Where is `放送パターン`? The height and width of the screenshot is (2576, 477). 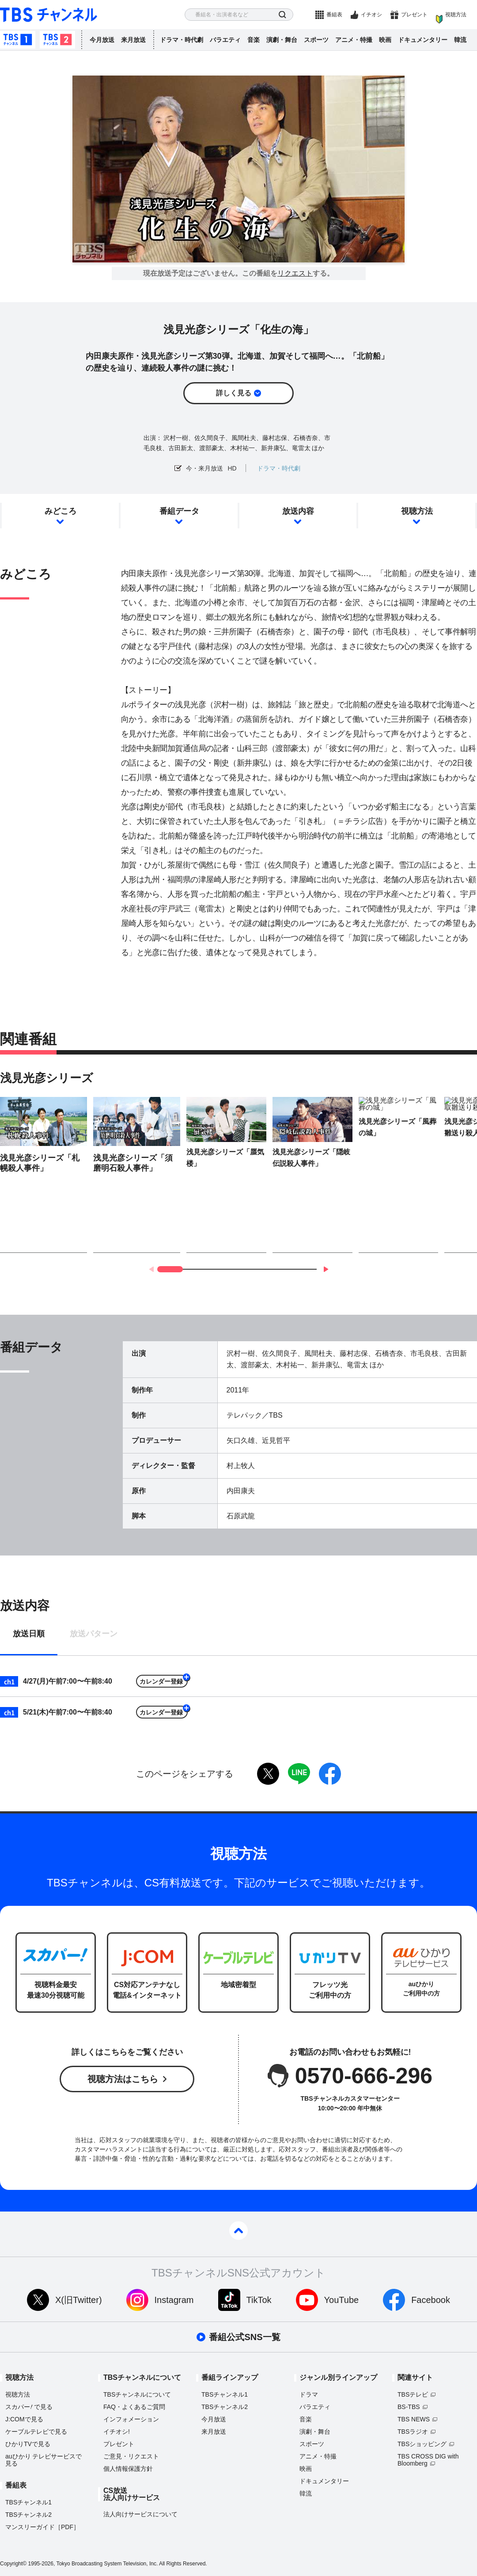 放送パターン is located at coordinates (93, 1634).